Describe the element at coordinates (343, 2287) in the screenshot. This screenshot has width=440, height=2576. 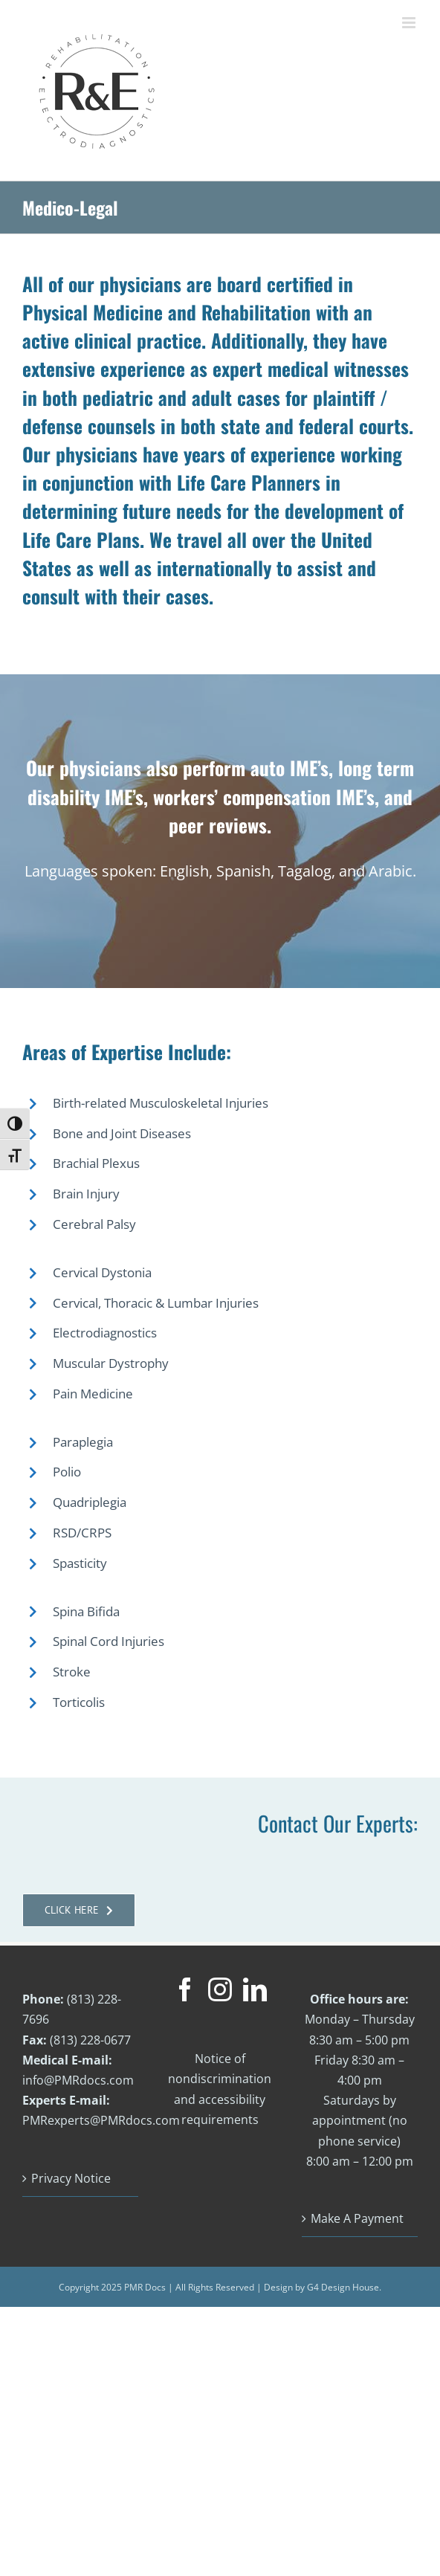
I see `G4 Design House` at that location.